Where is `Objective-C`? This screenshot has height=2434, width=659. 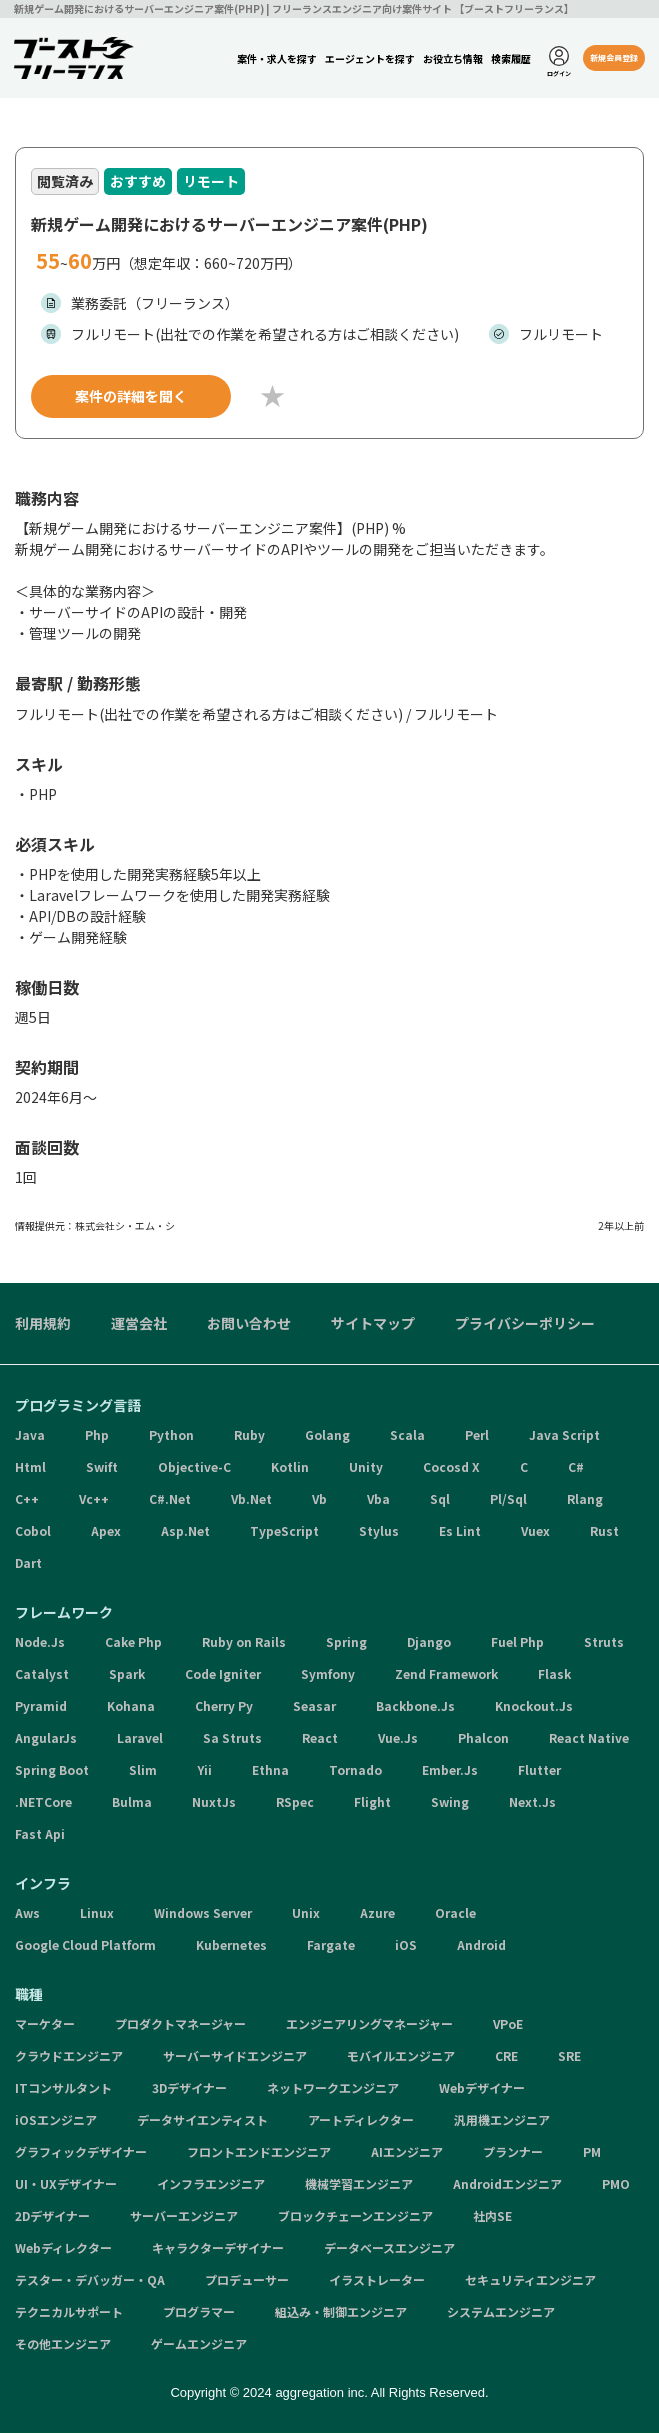 Objective-C is located at coordinates (194, 1468).